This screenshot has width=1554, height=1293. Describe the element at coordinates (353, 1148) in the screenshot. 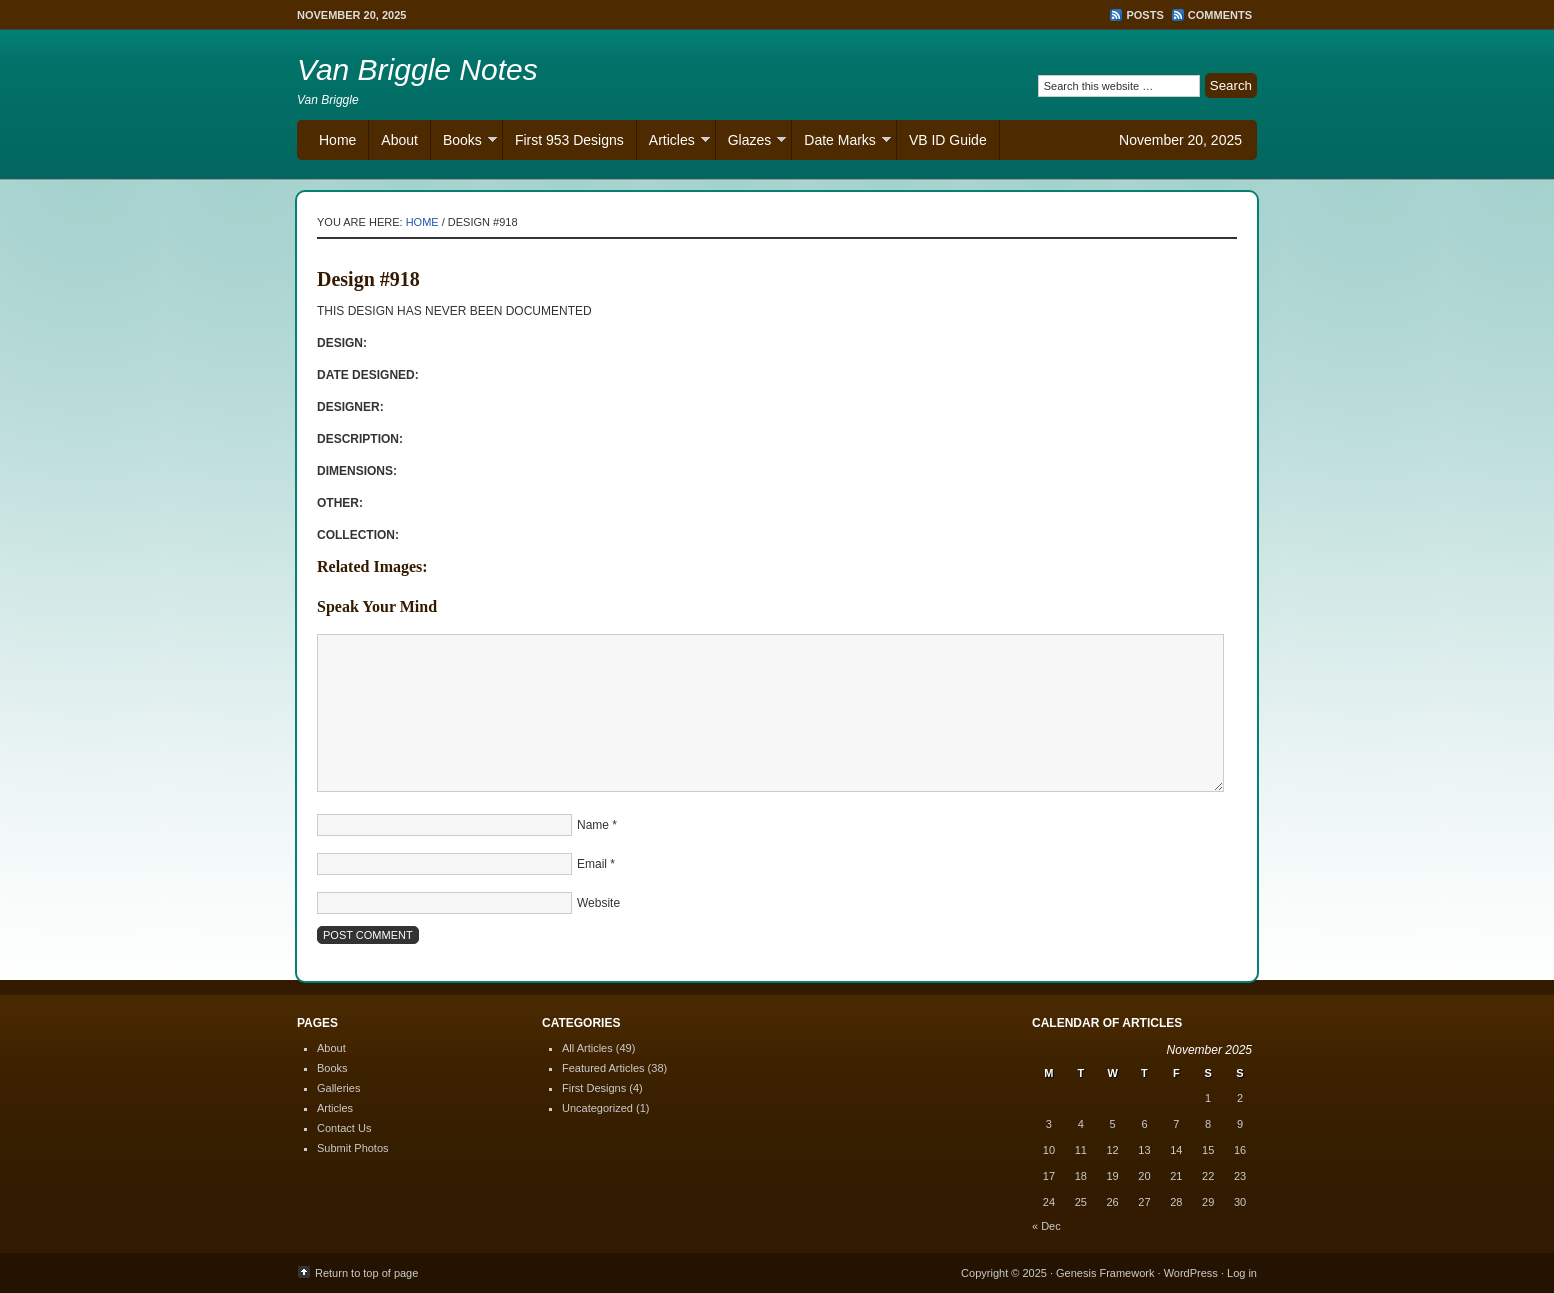

I see `Submit Photos` at that location.